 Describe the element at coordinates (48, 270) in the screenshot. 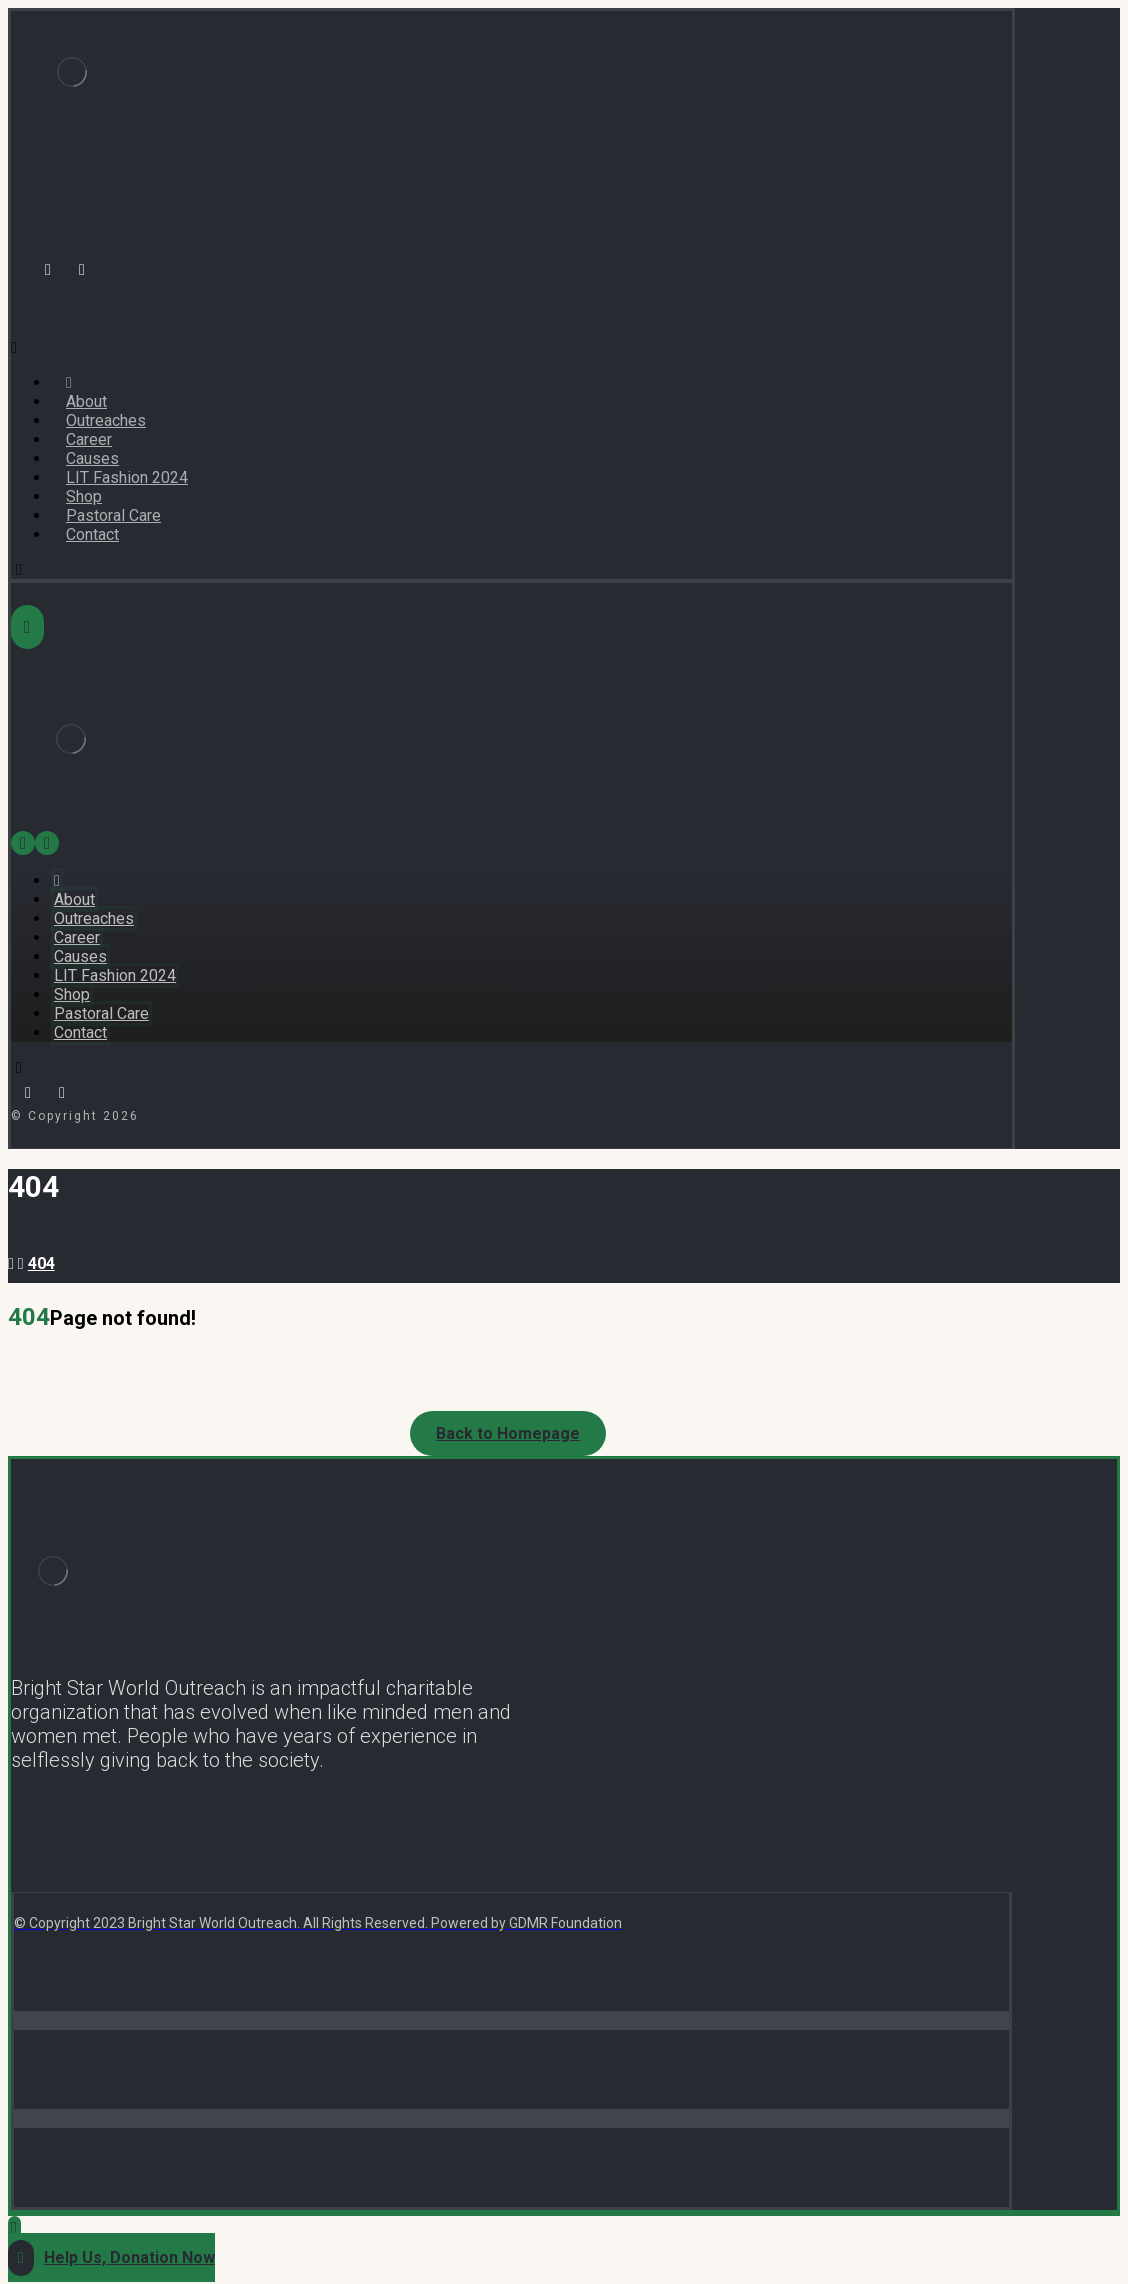

I see `[Facebook]` at that location.